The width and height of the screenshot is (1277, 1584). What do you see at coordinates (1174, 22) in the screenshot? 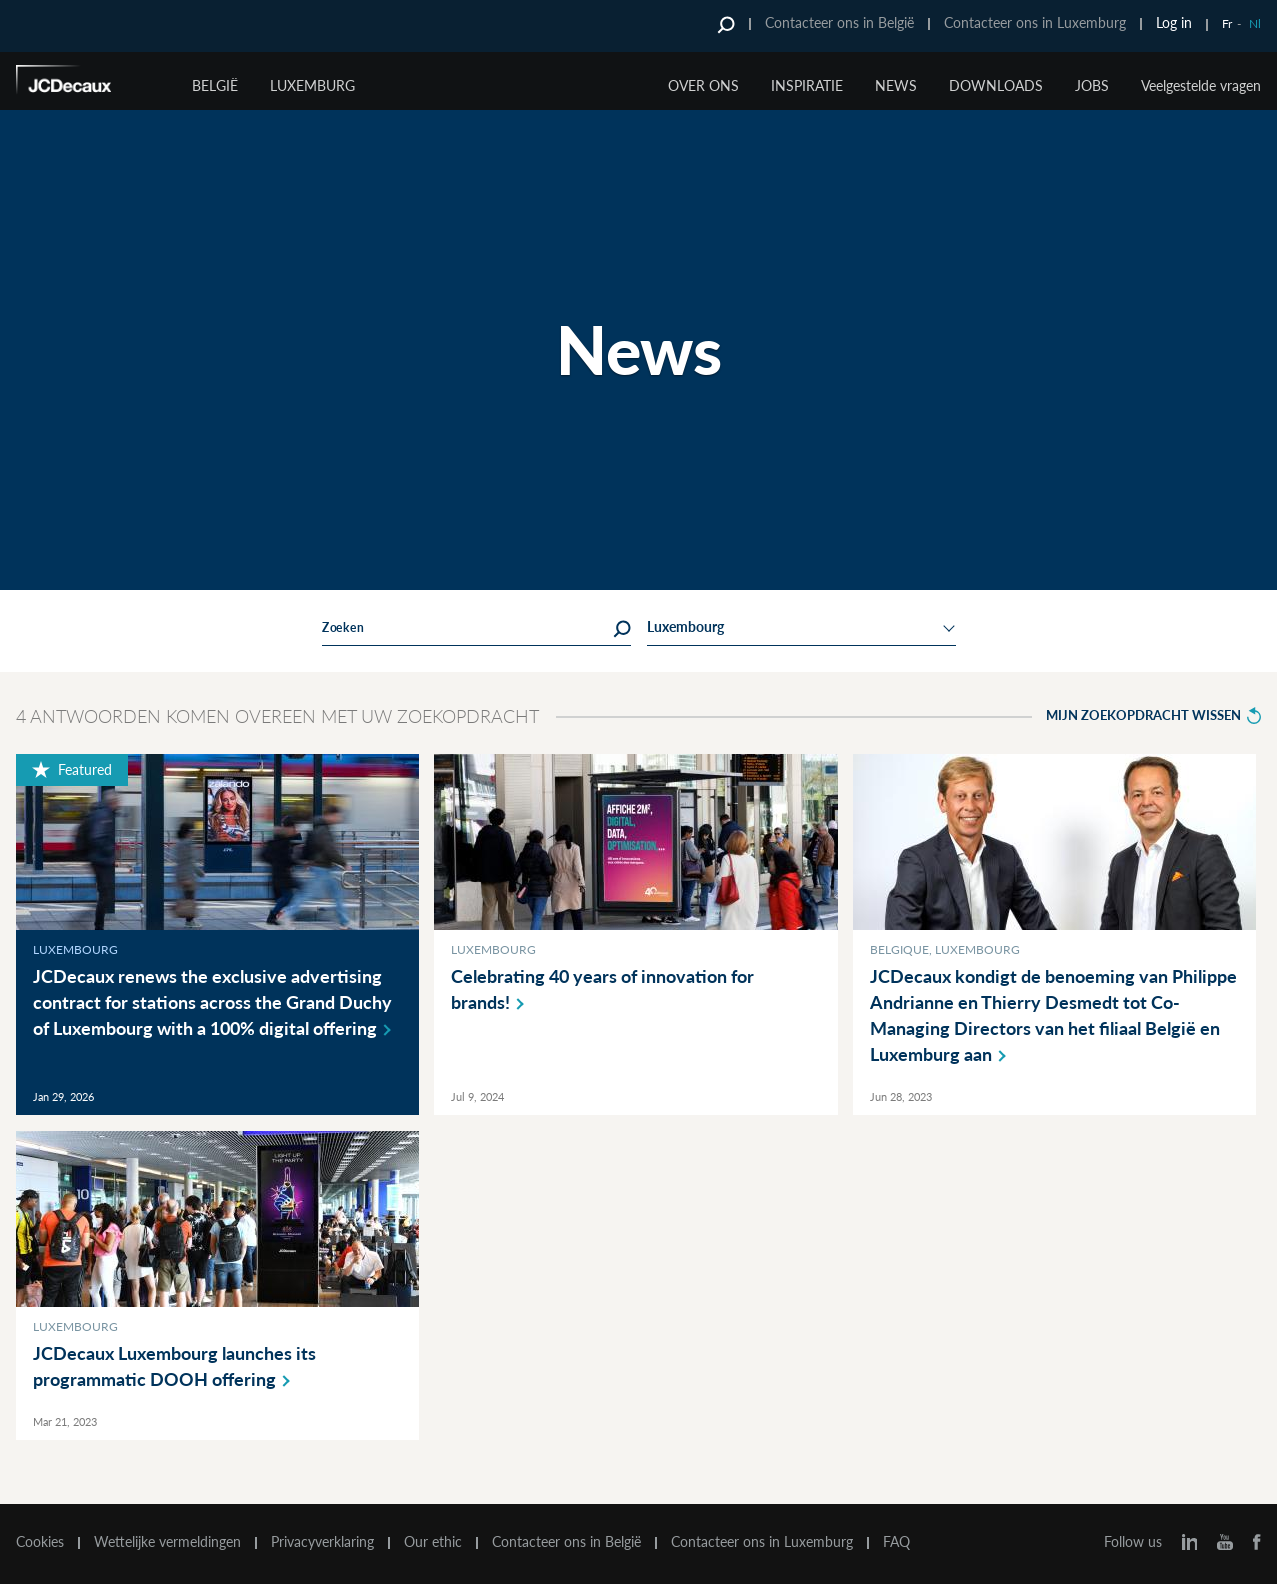
I see `Log in` at bounding box center [1174, 22].